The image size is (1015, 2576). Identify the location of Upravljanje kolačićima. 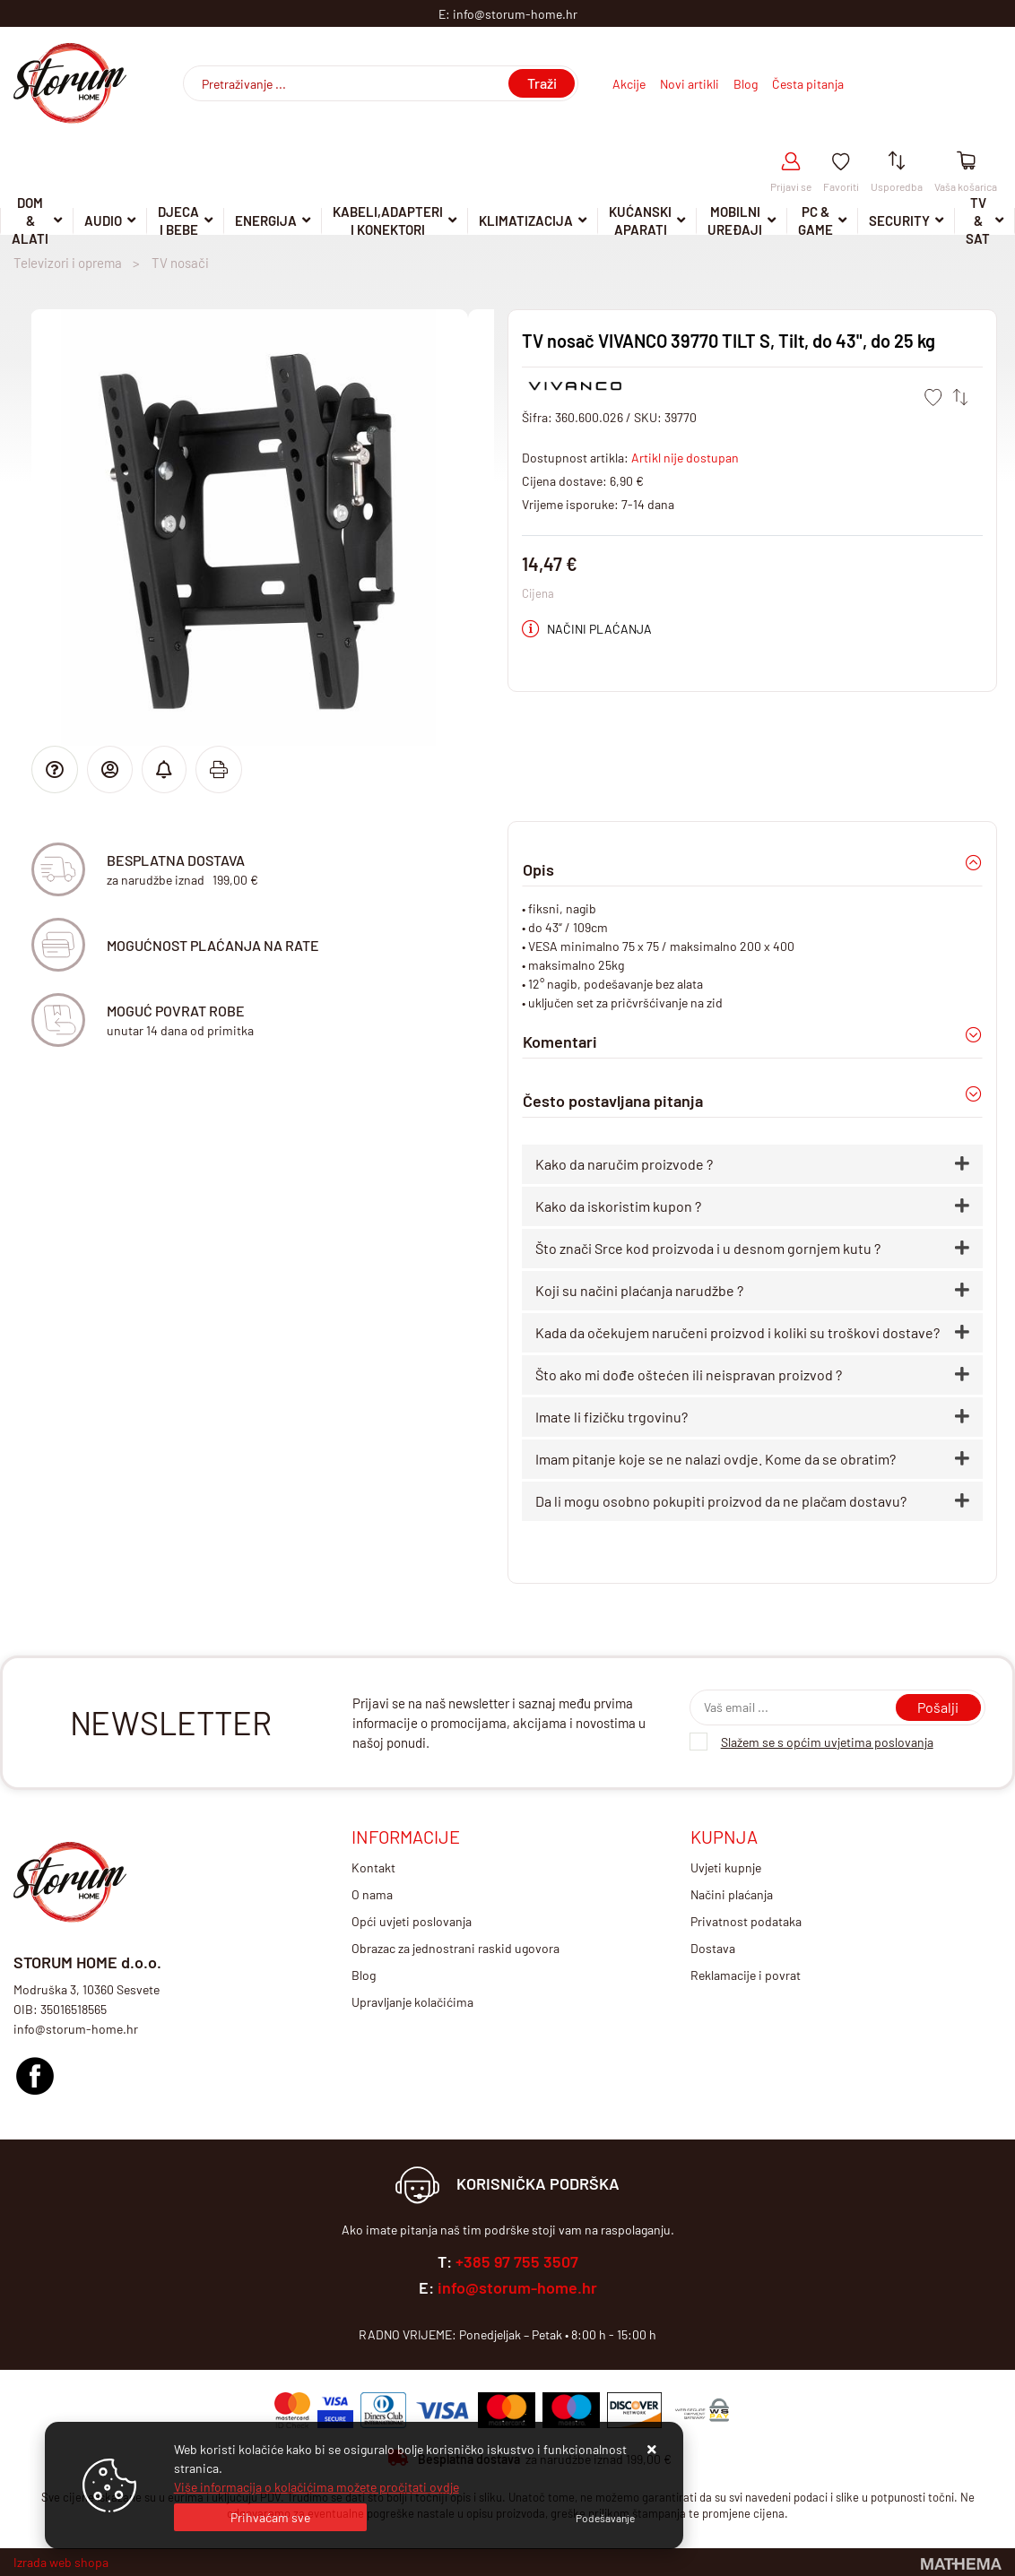
(412, 2002).